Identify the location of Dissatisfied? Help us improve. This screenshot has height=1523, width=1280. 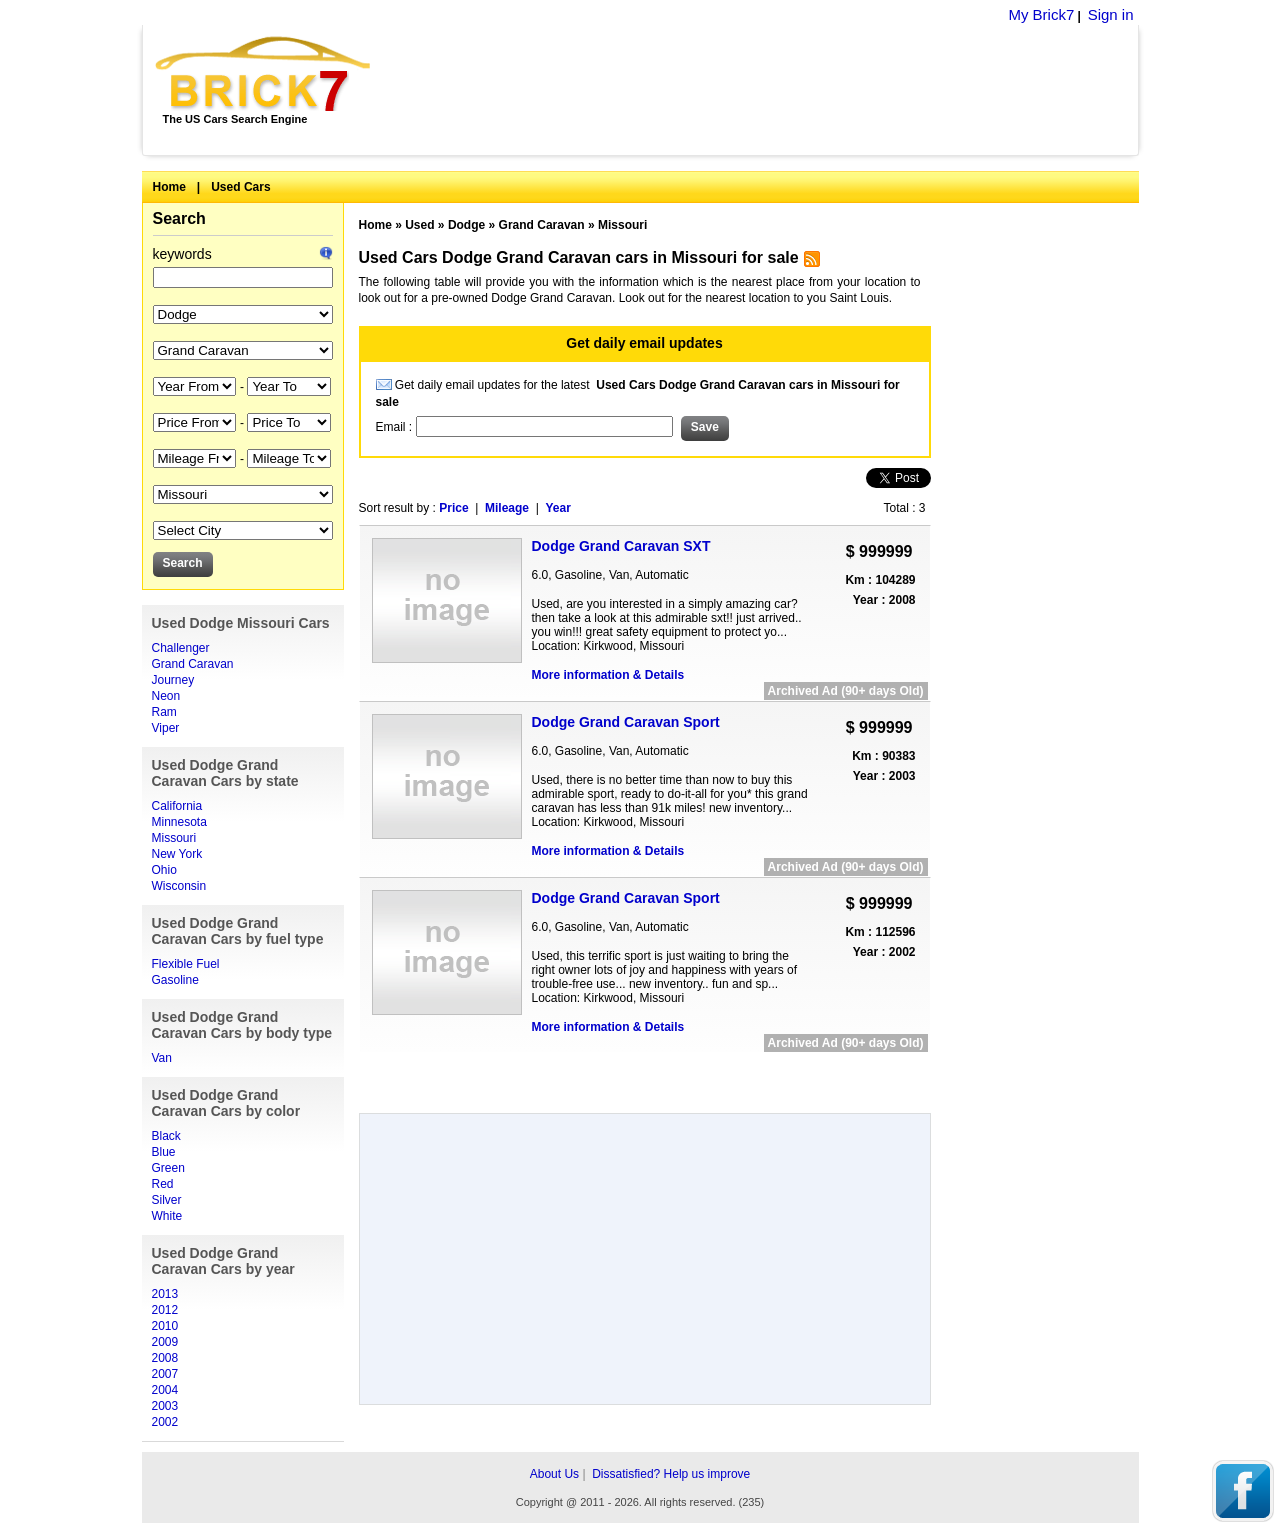
(671, 1474).